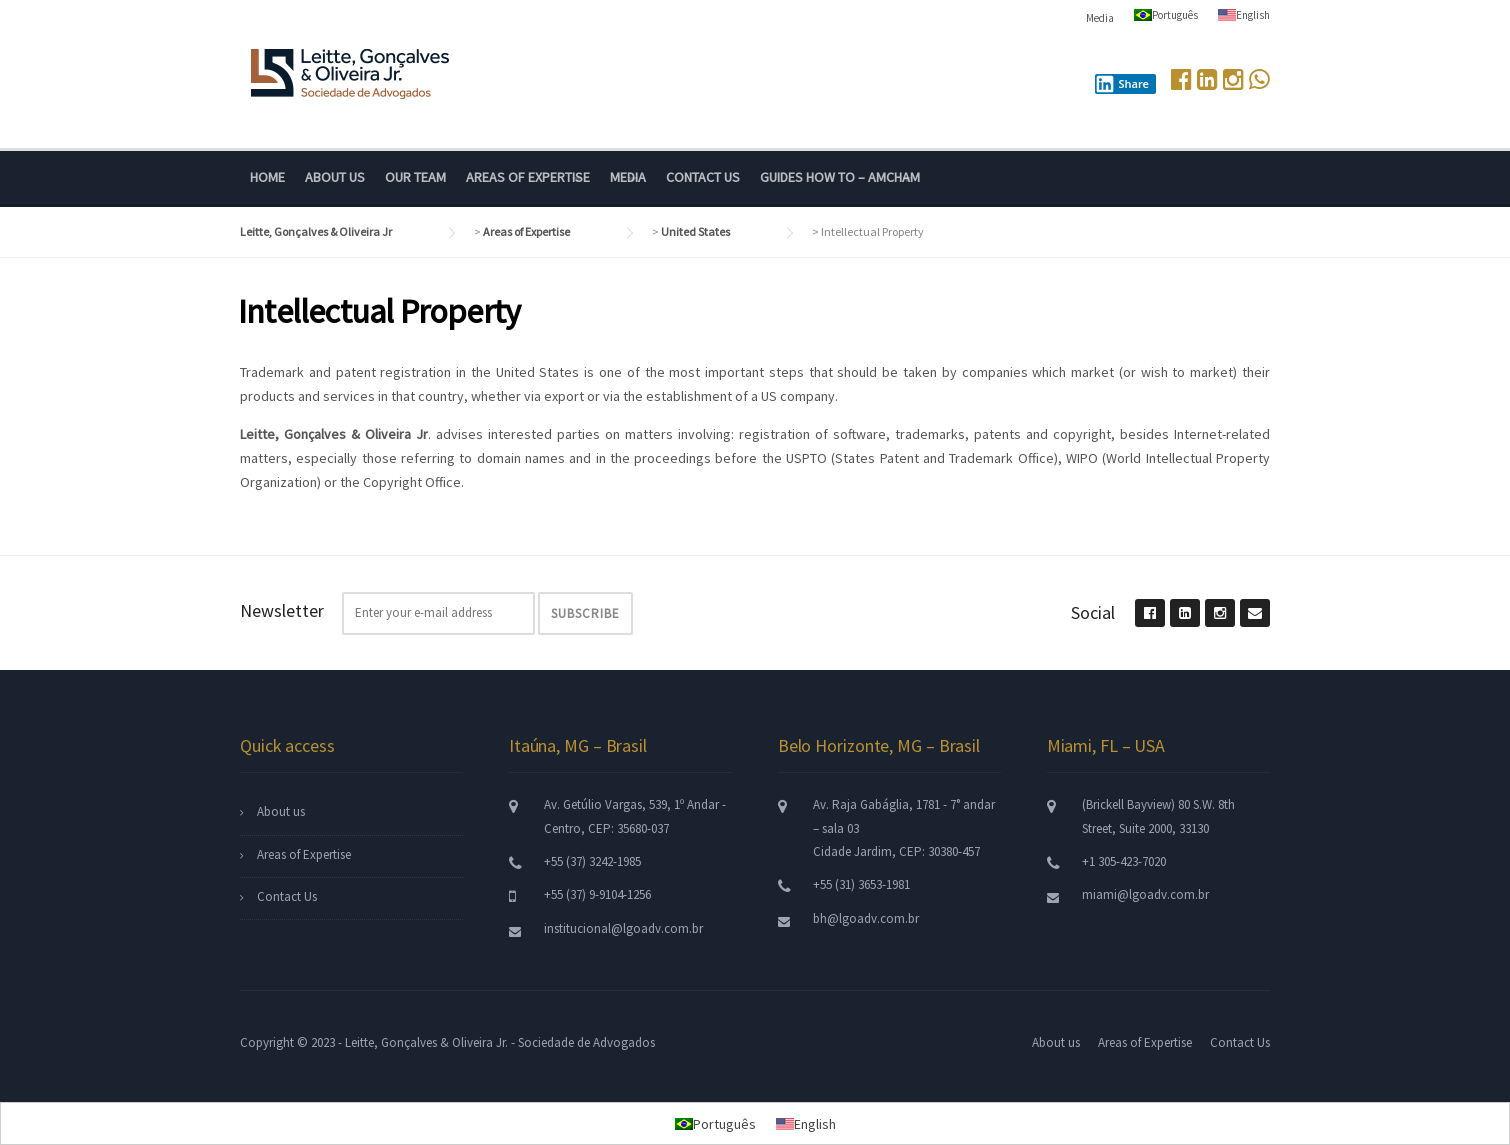 The width and height of the screenshot is (1510, 1145). What do you see at coordinates (866, 918) in the screenshot?
I see `bh@lgoadv.com.br` at bounding box center [866, 918].